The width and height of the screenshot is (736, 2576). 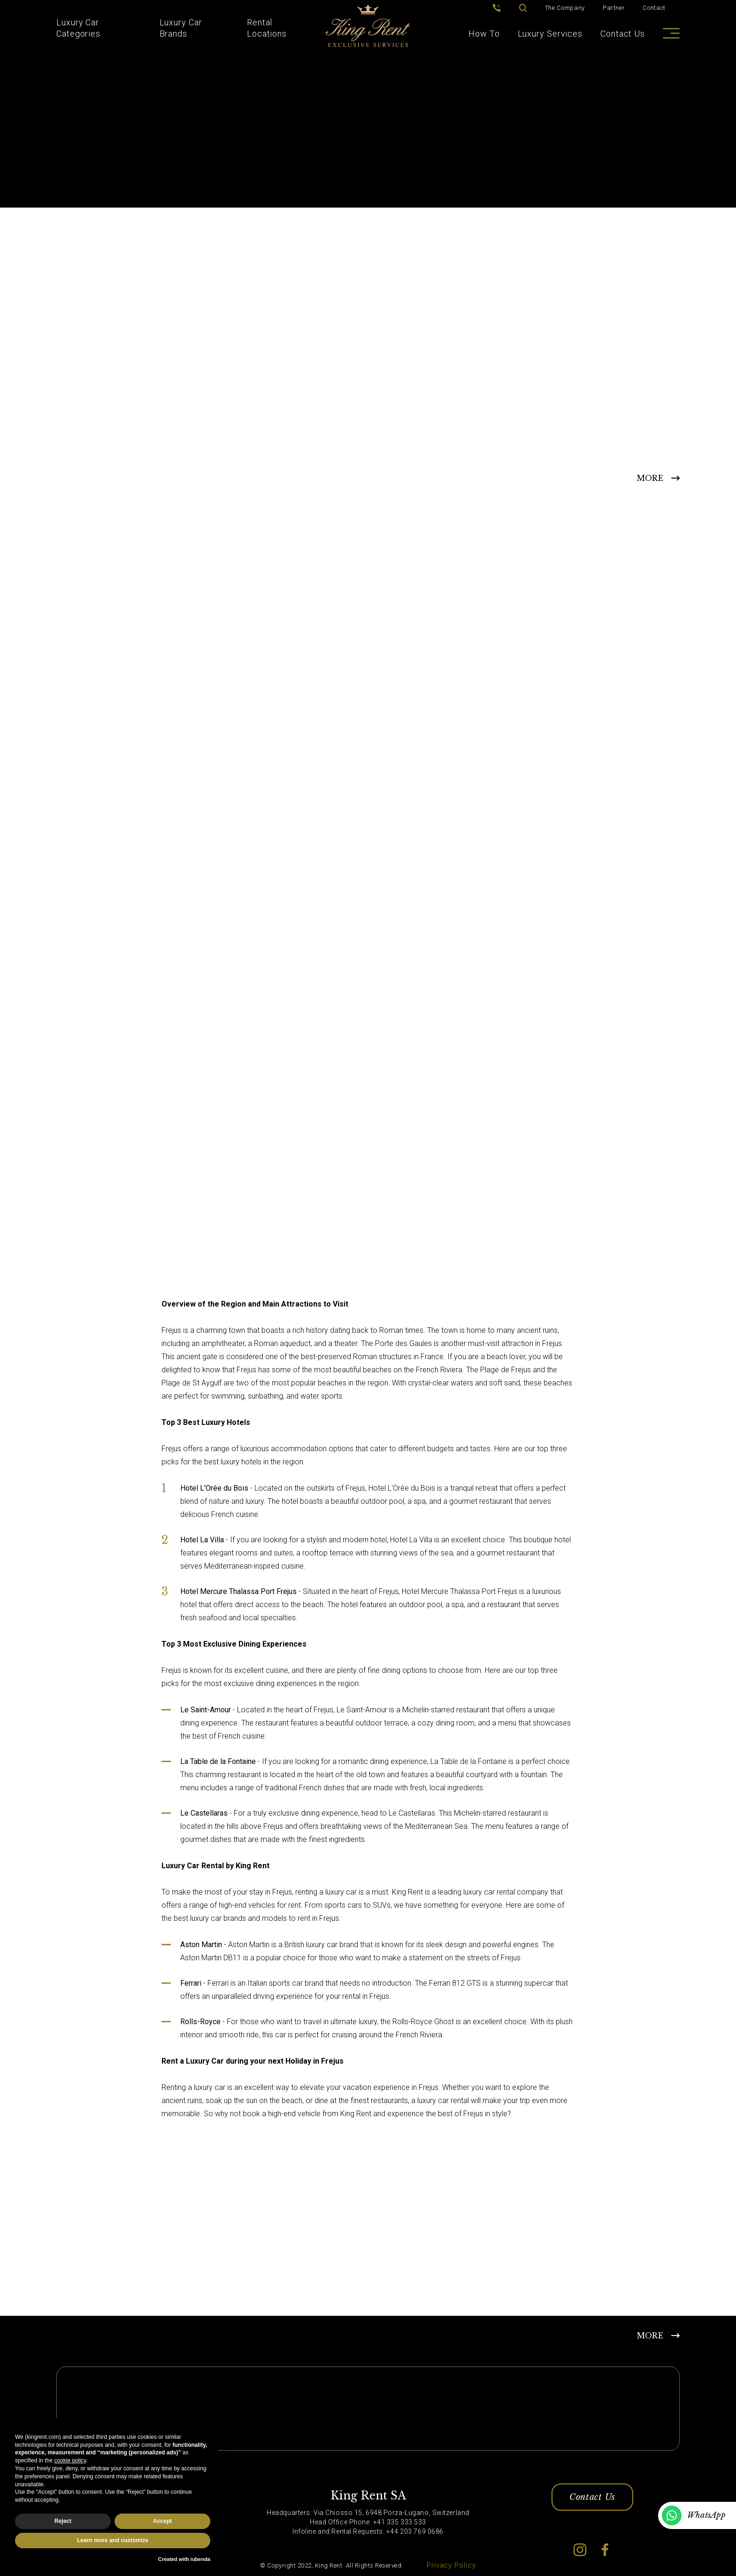 I want to click on Partner, so click(x=614, y=7).